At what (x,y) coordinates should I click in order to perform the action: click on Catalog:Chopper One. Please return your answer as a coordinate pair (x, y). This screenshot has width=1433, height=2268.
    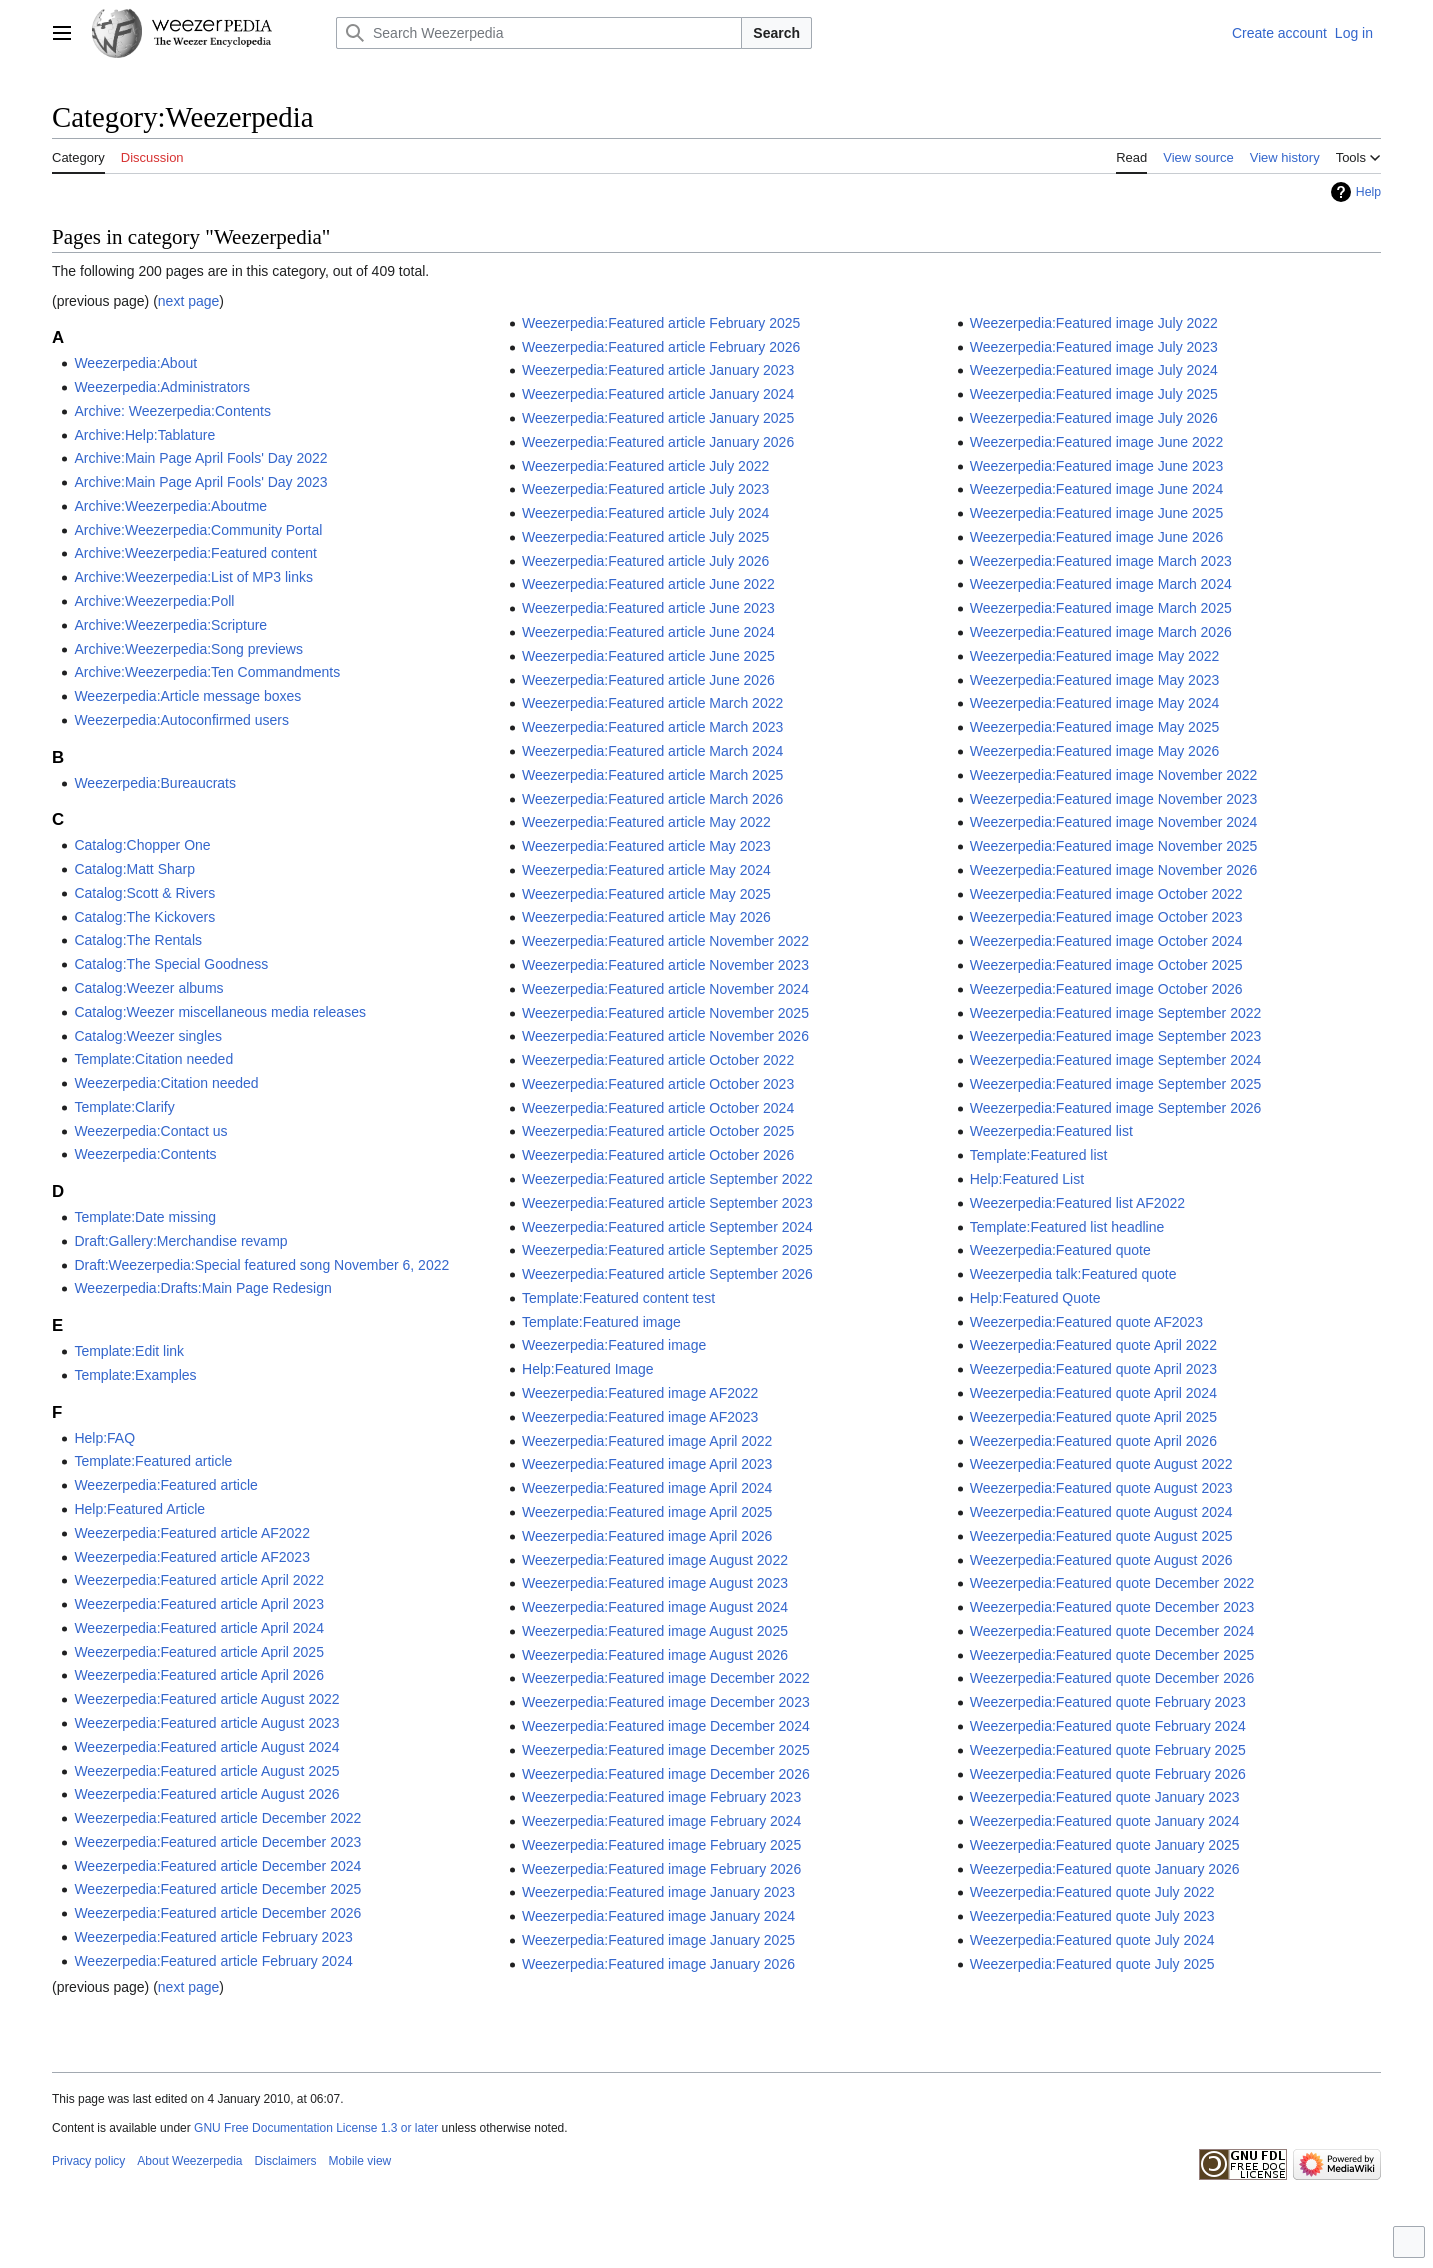
    Looking at the image, I should click on (142, 845).